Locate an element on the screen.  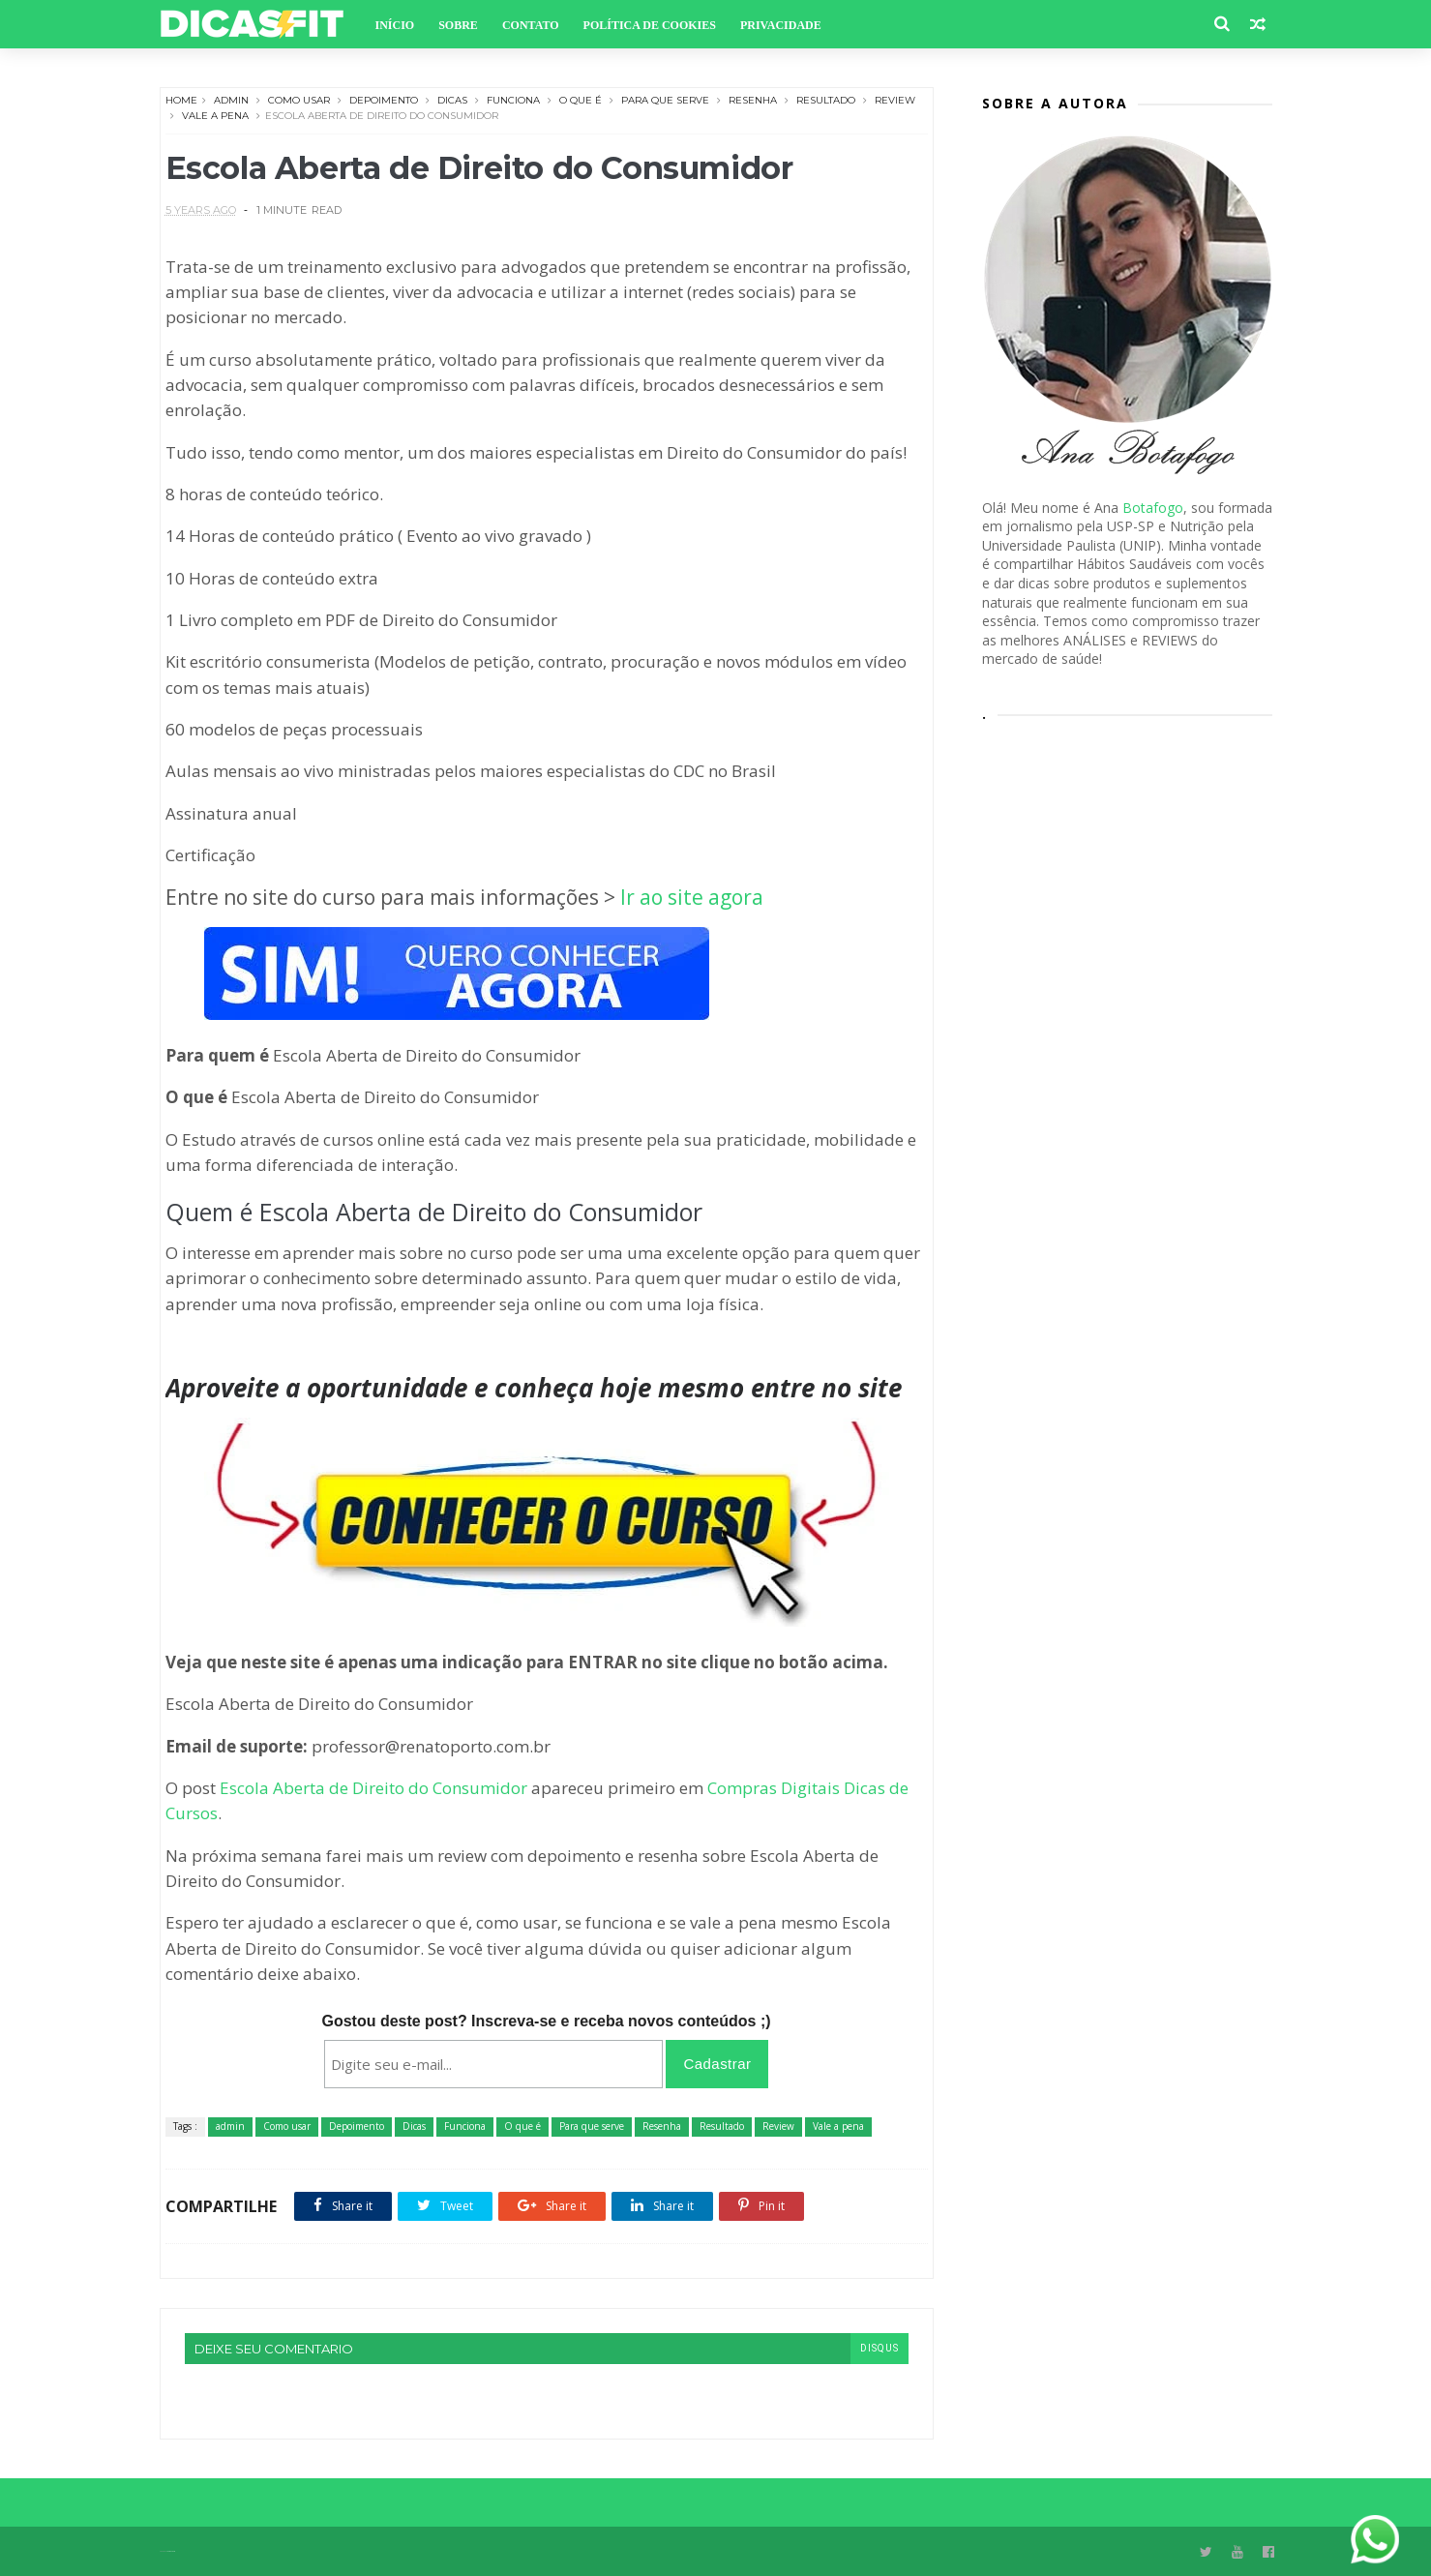
Vale a pena is located at coordinates (215, 115).